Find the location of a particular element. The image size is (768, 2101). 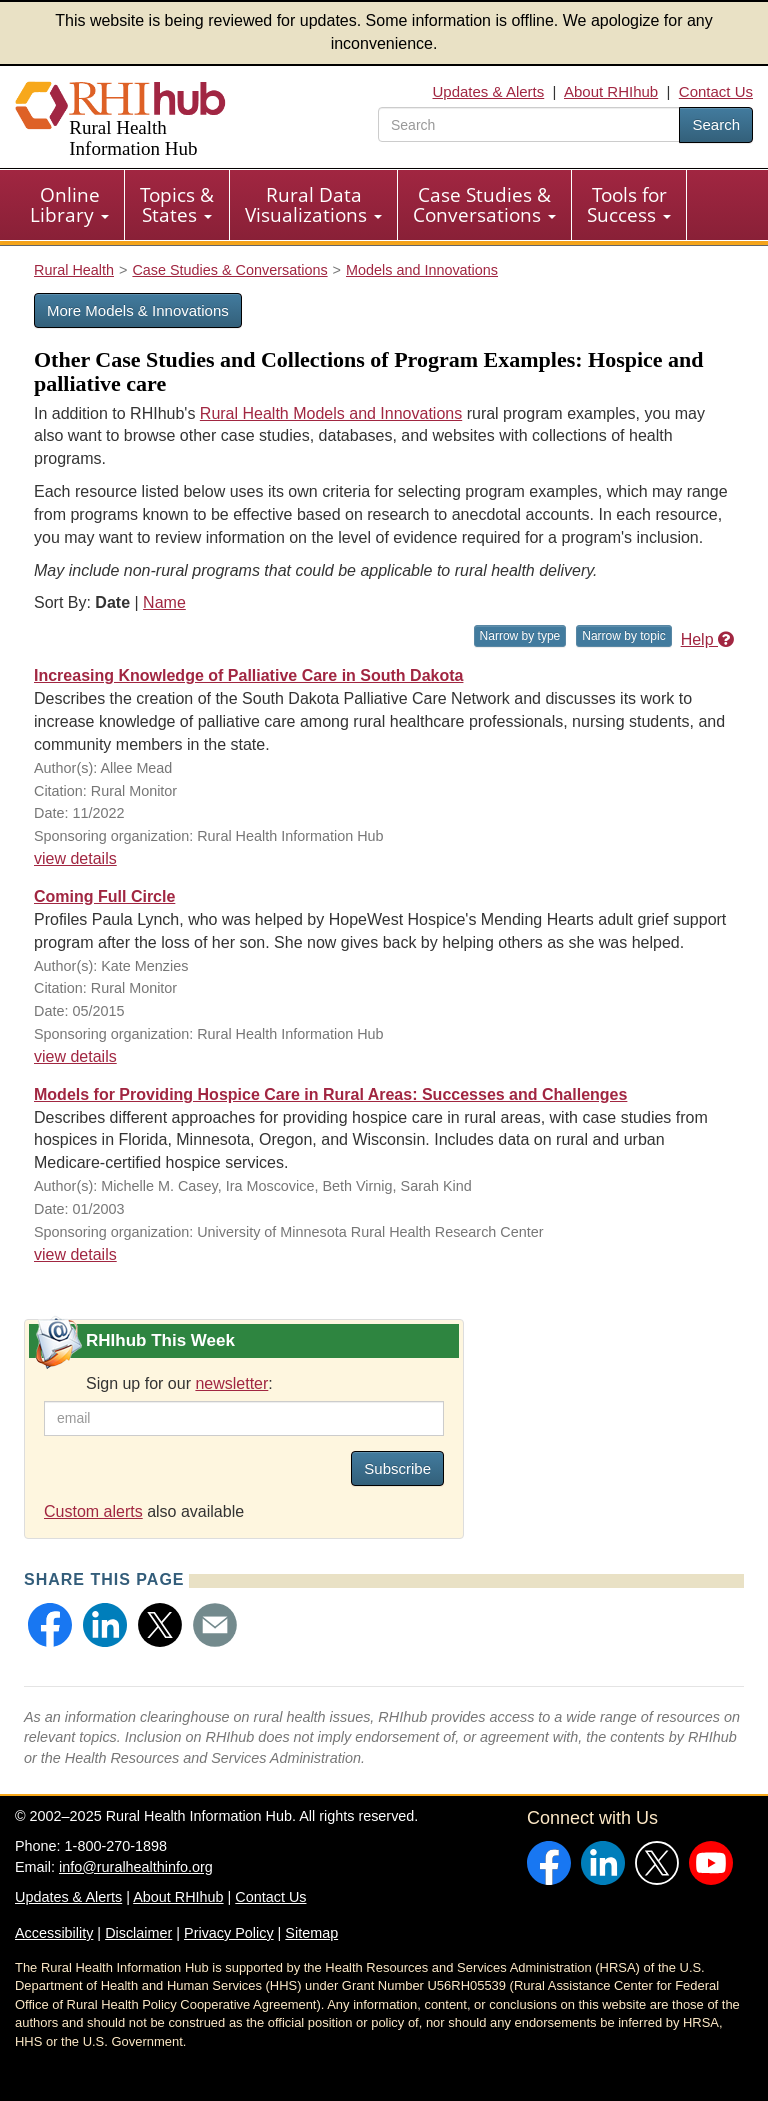

Updates & Alerts is located at coordinates (489, 91).